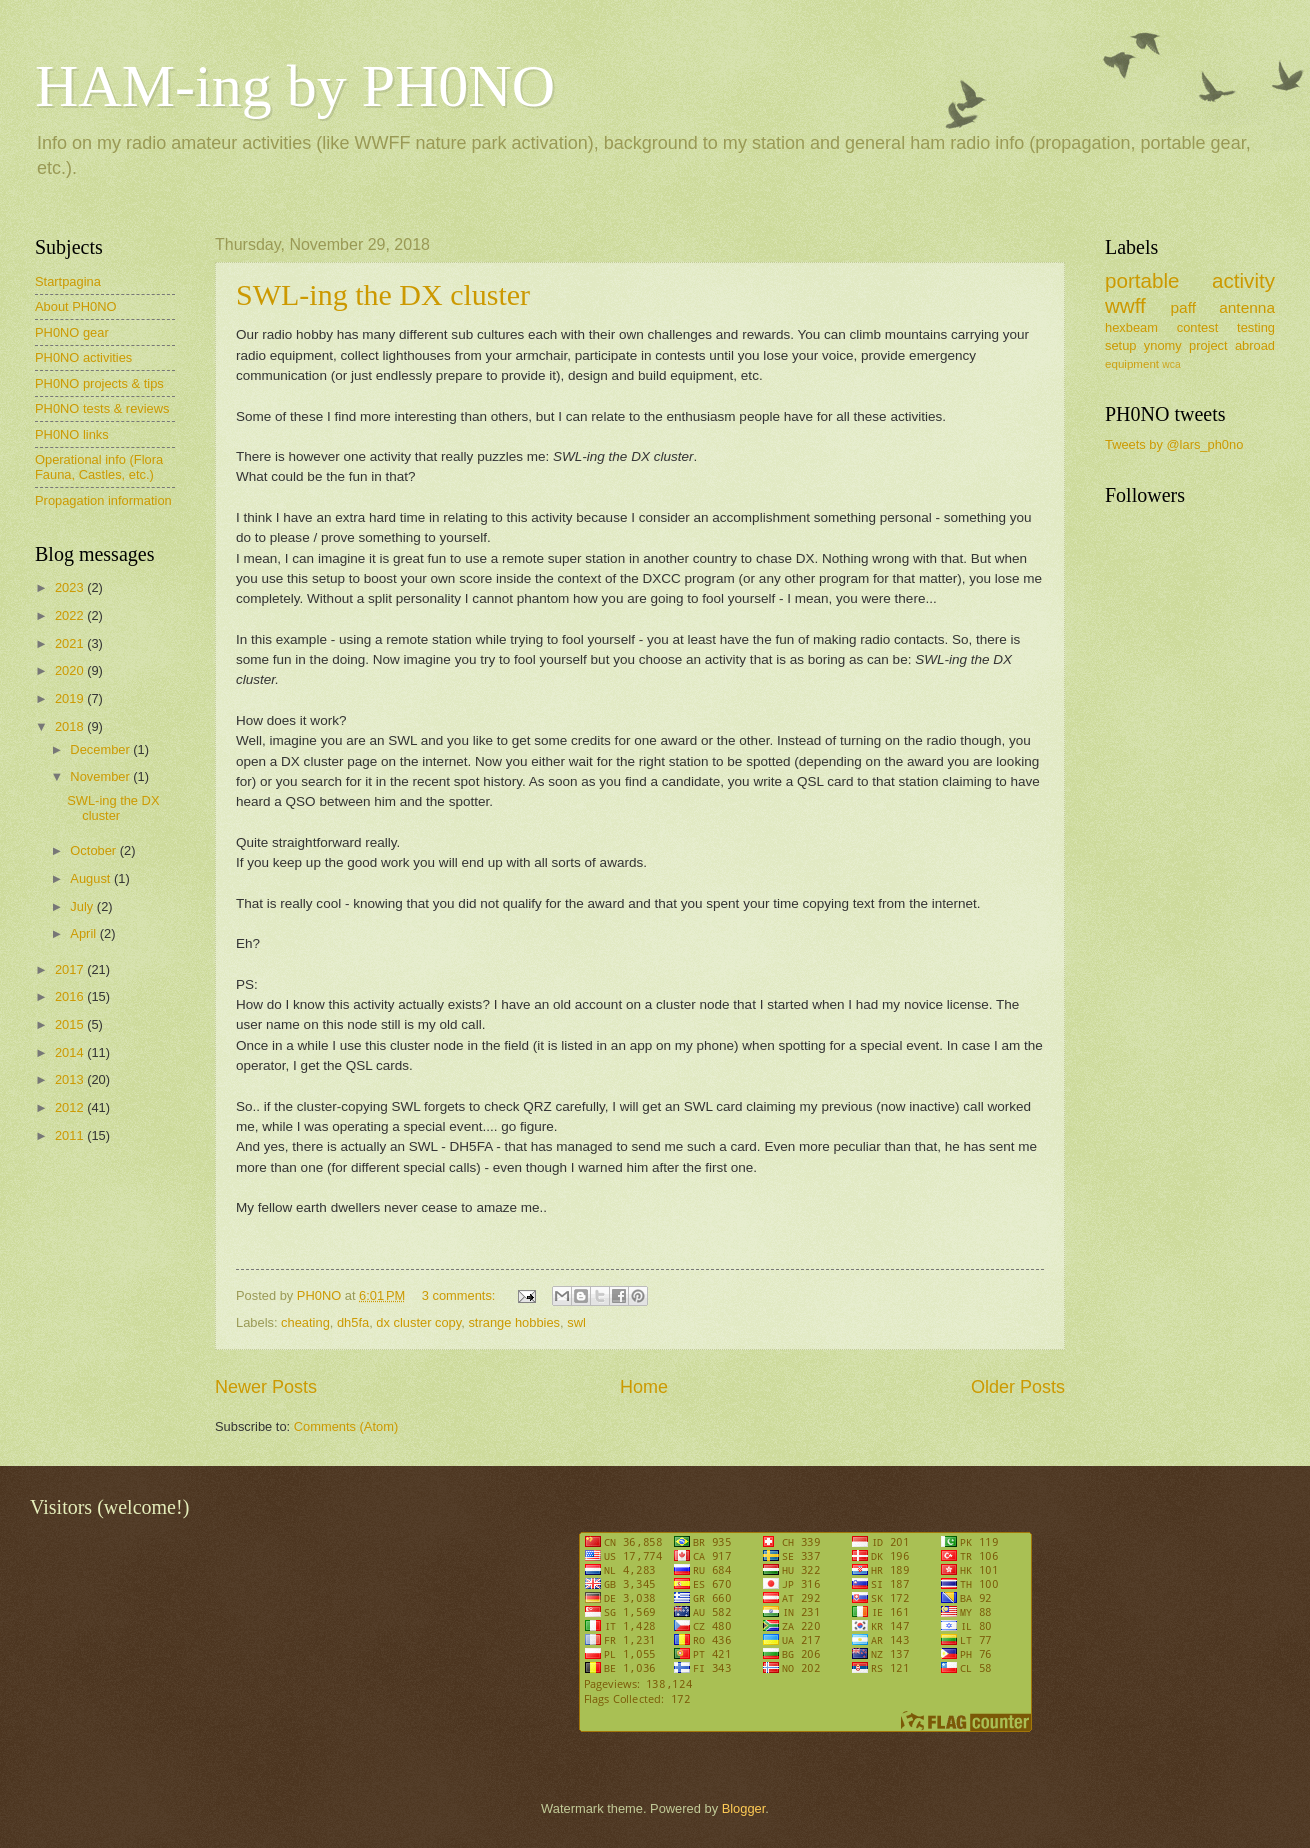 This screenshot has width=1310, height=1848. Describe the element at coordinates (1163, 345) in the screenshot. I see `ynomy` at that location.